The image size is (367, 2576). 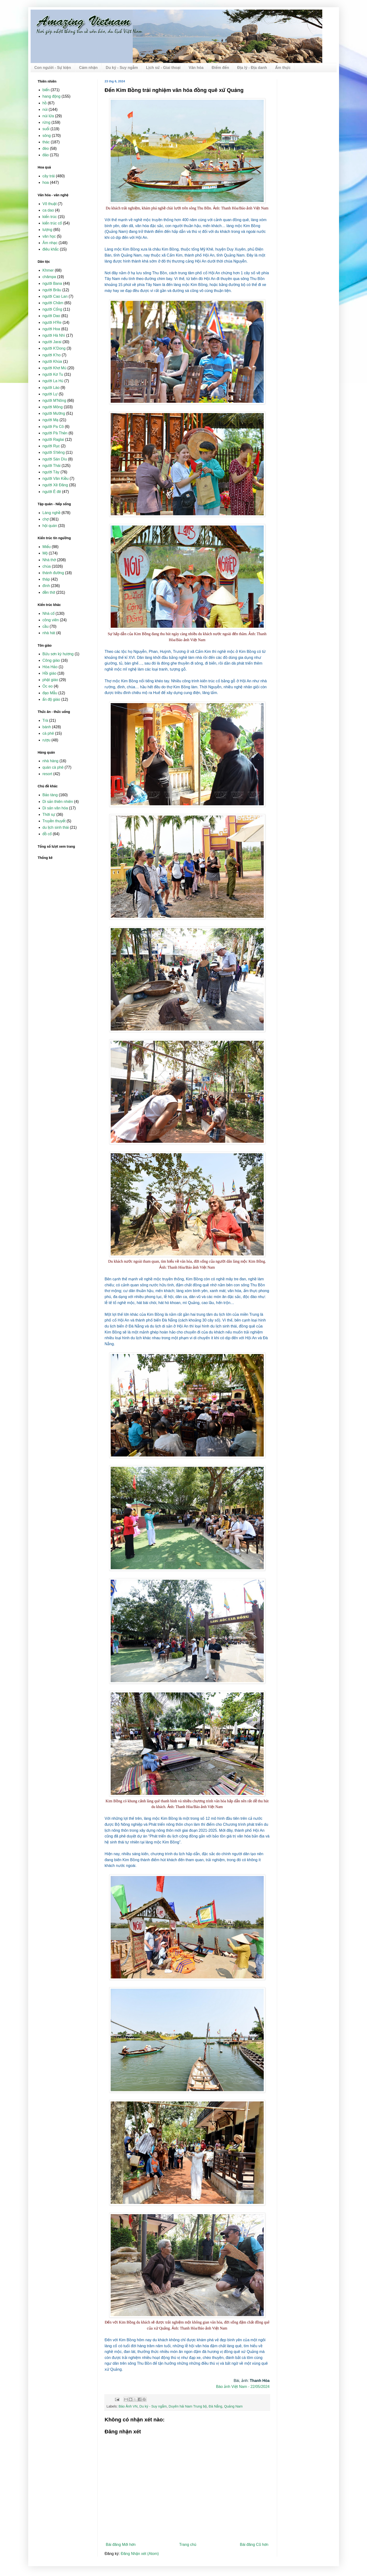 What do you see at coordinates (187, 2544) in the screenshot?
I see `Trang chủ` at bounding box center [187, 2544].